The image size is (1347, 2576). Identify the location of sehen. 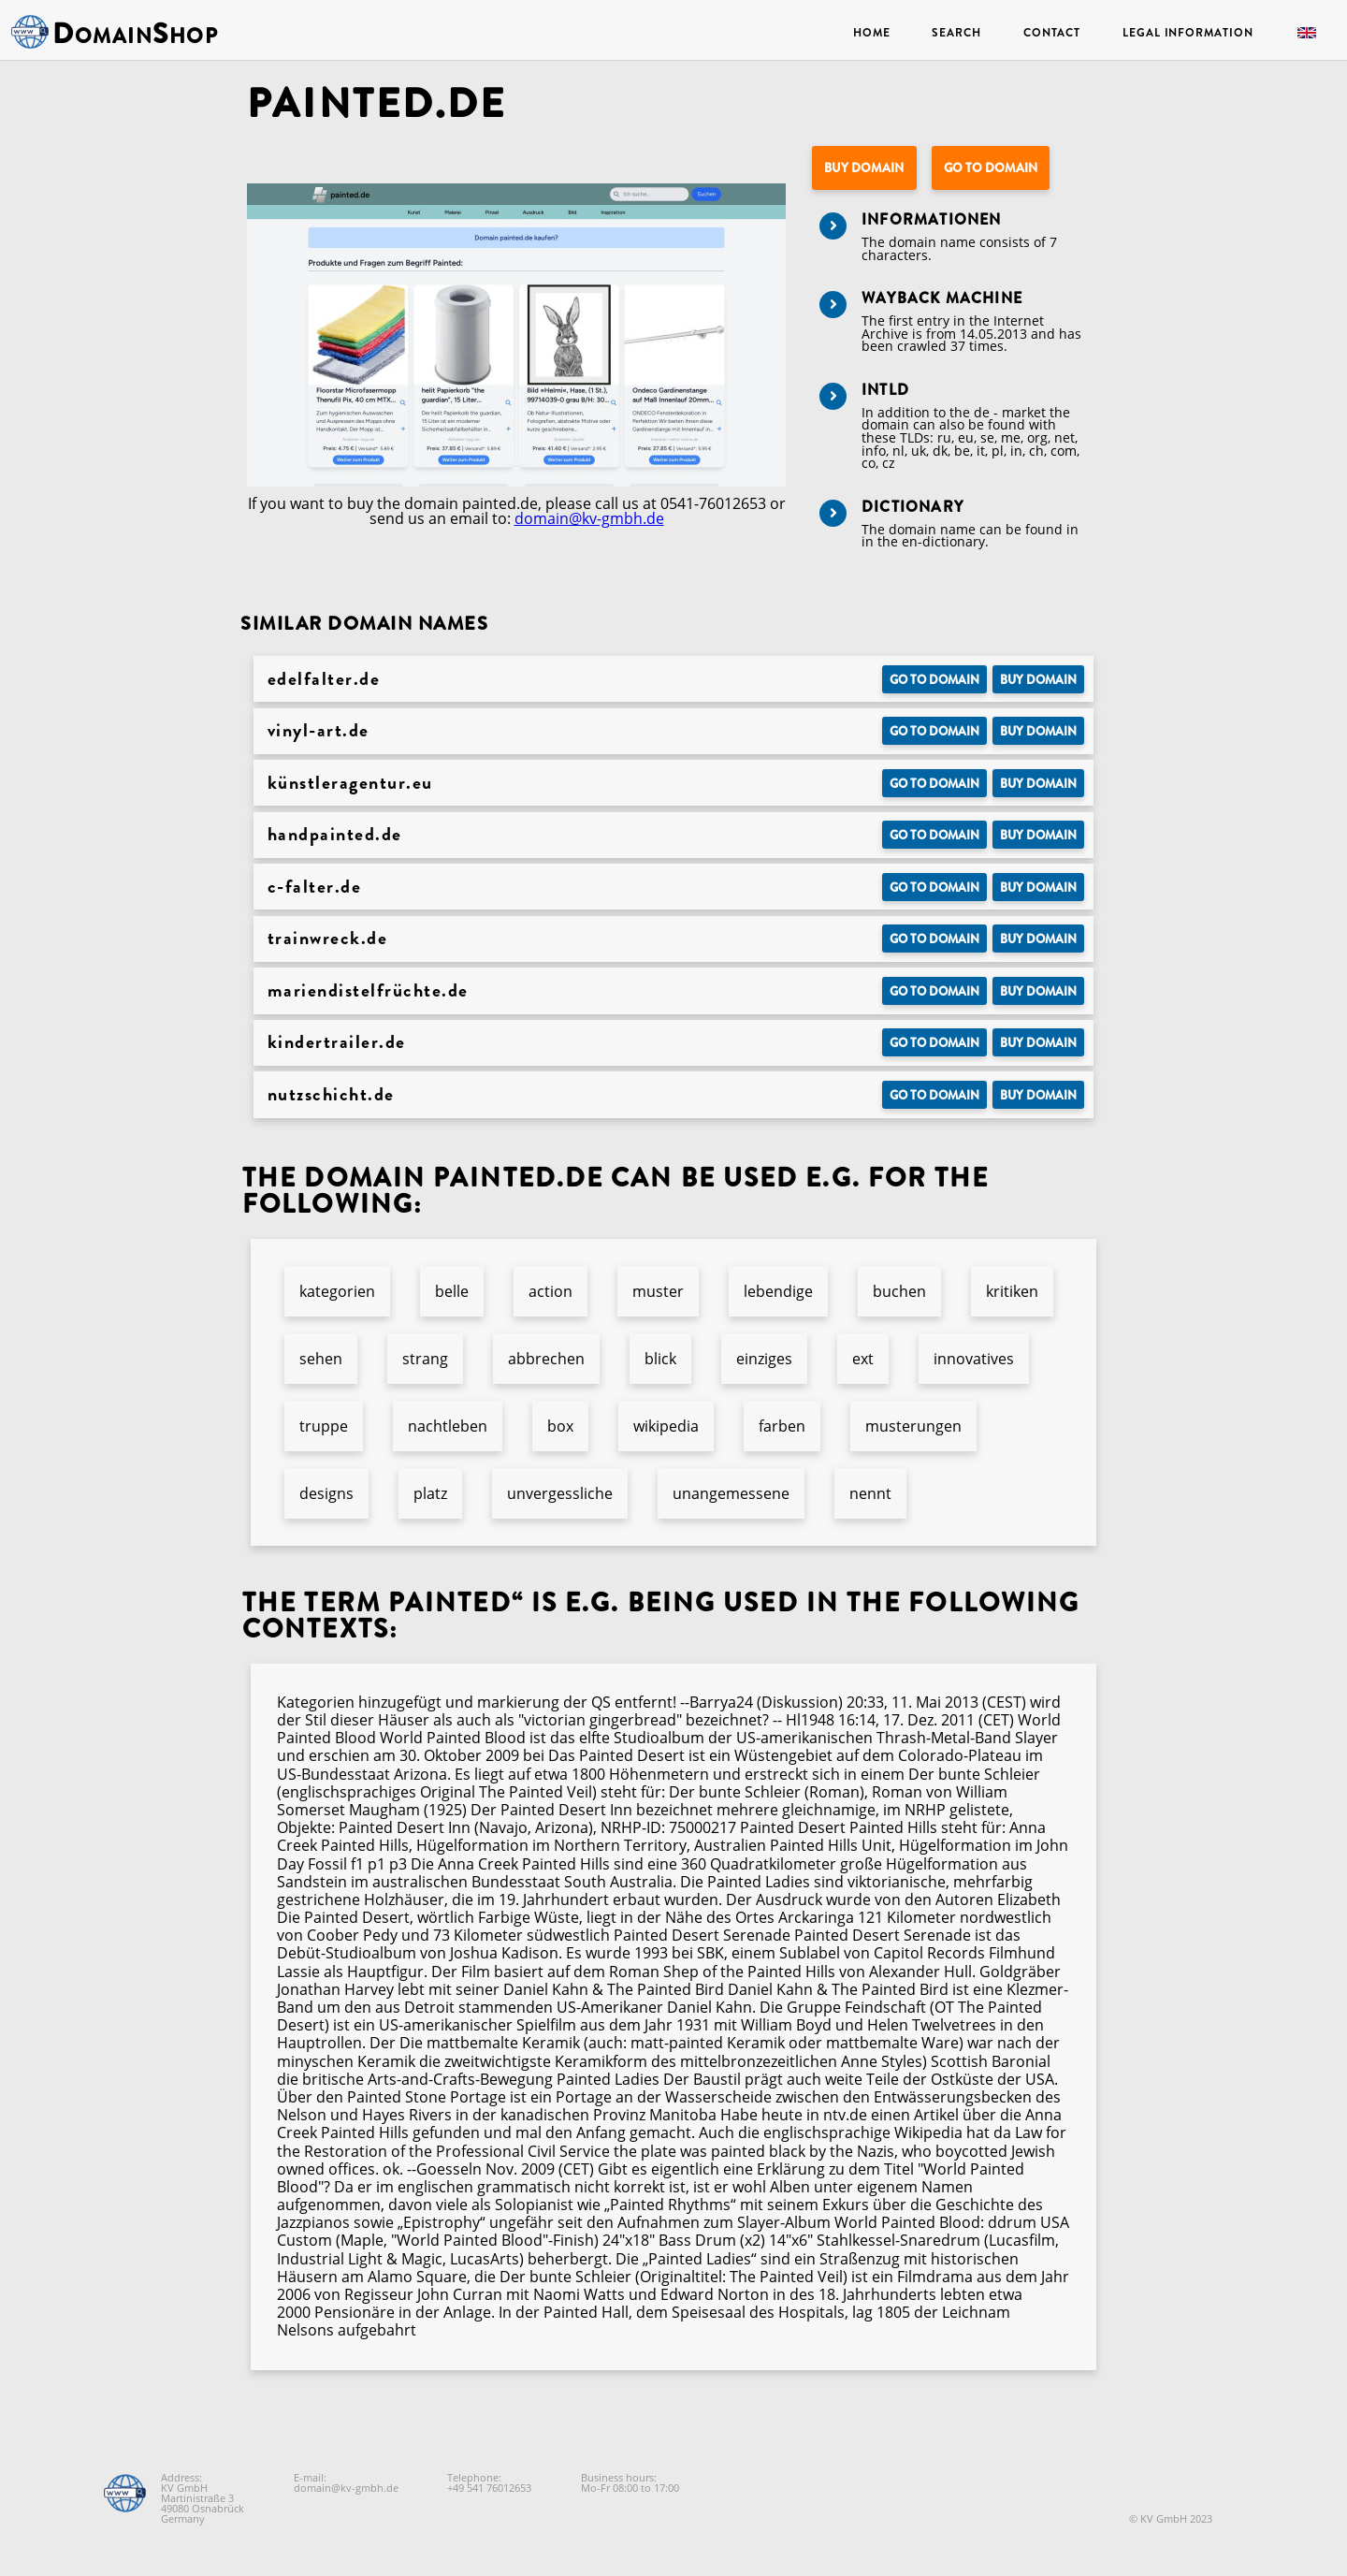
(320, 1358).